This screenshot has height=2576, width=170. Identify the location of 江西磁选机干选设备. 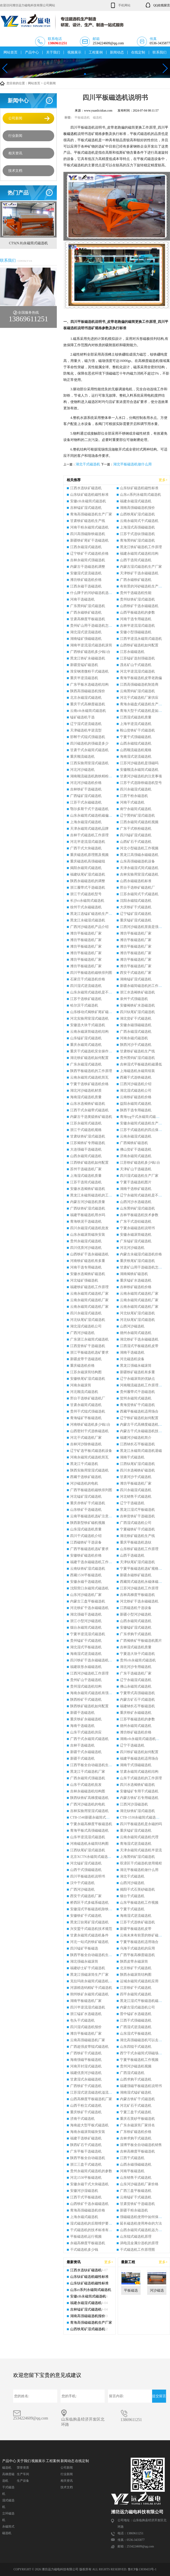
(135, 1608).